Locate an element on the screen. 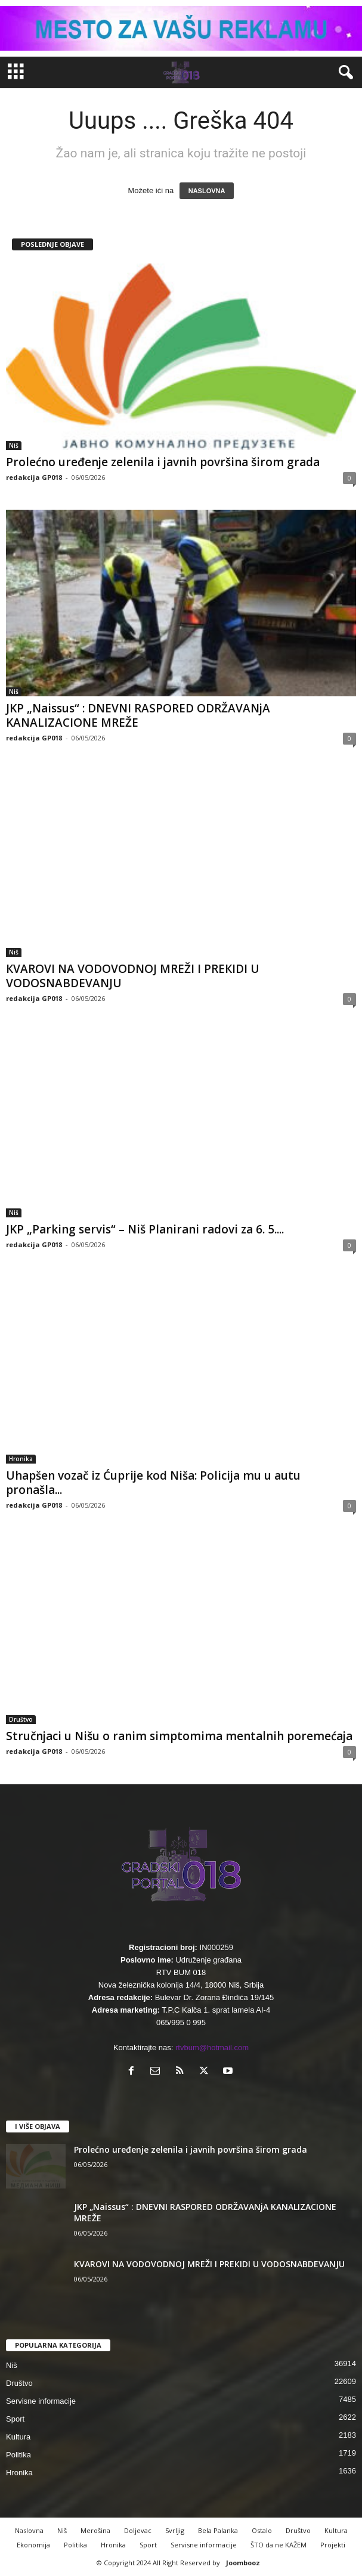 The width and height of the screenshot is (362, 2576). Joombooz is located at coordinates (243, 2562).